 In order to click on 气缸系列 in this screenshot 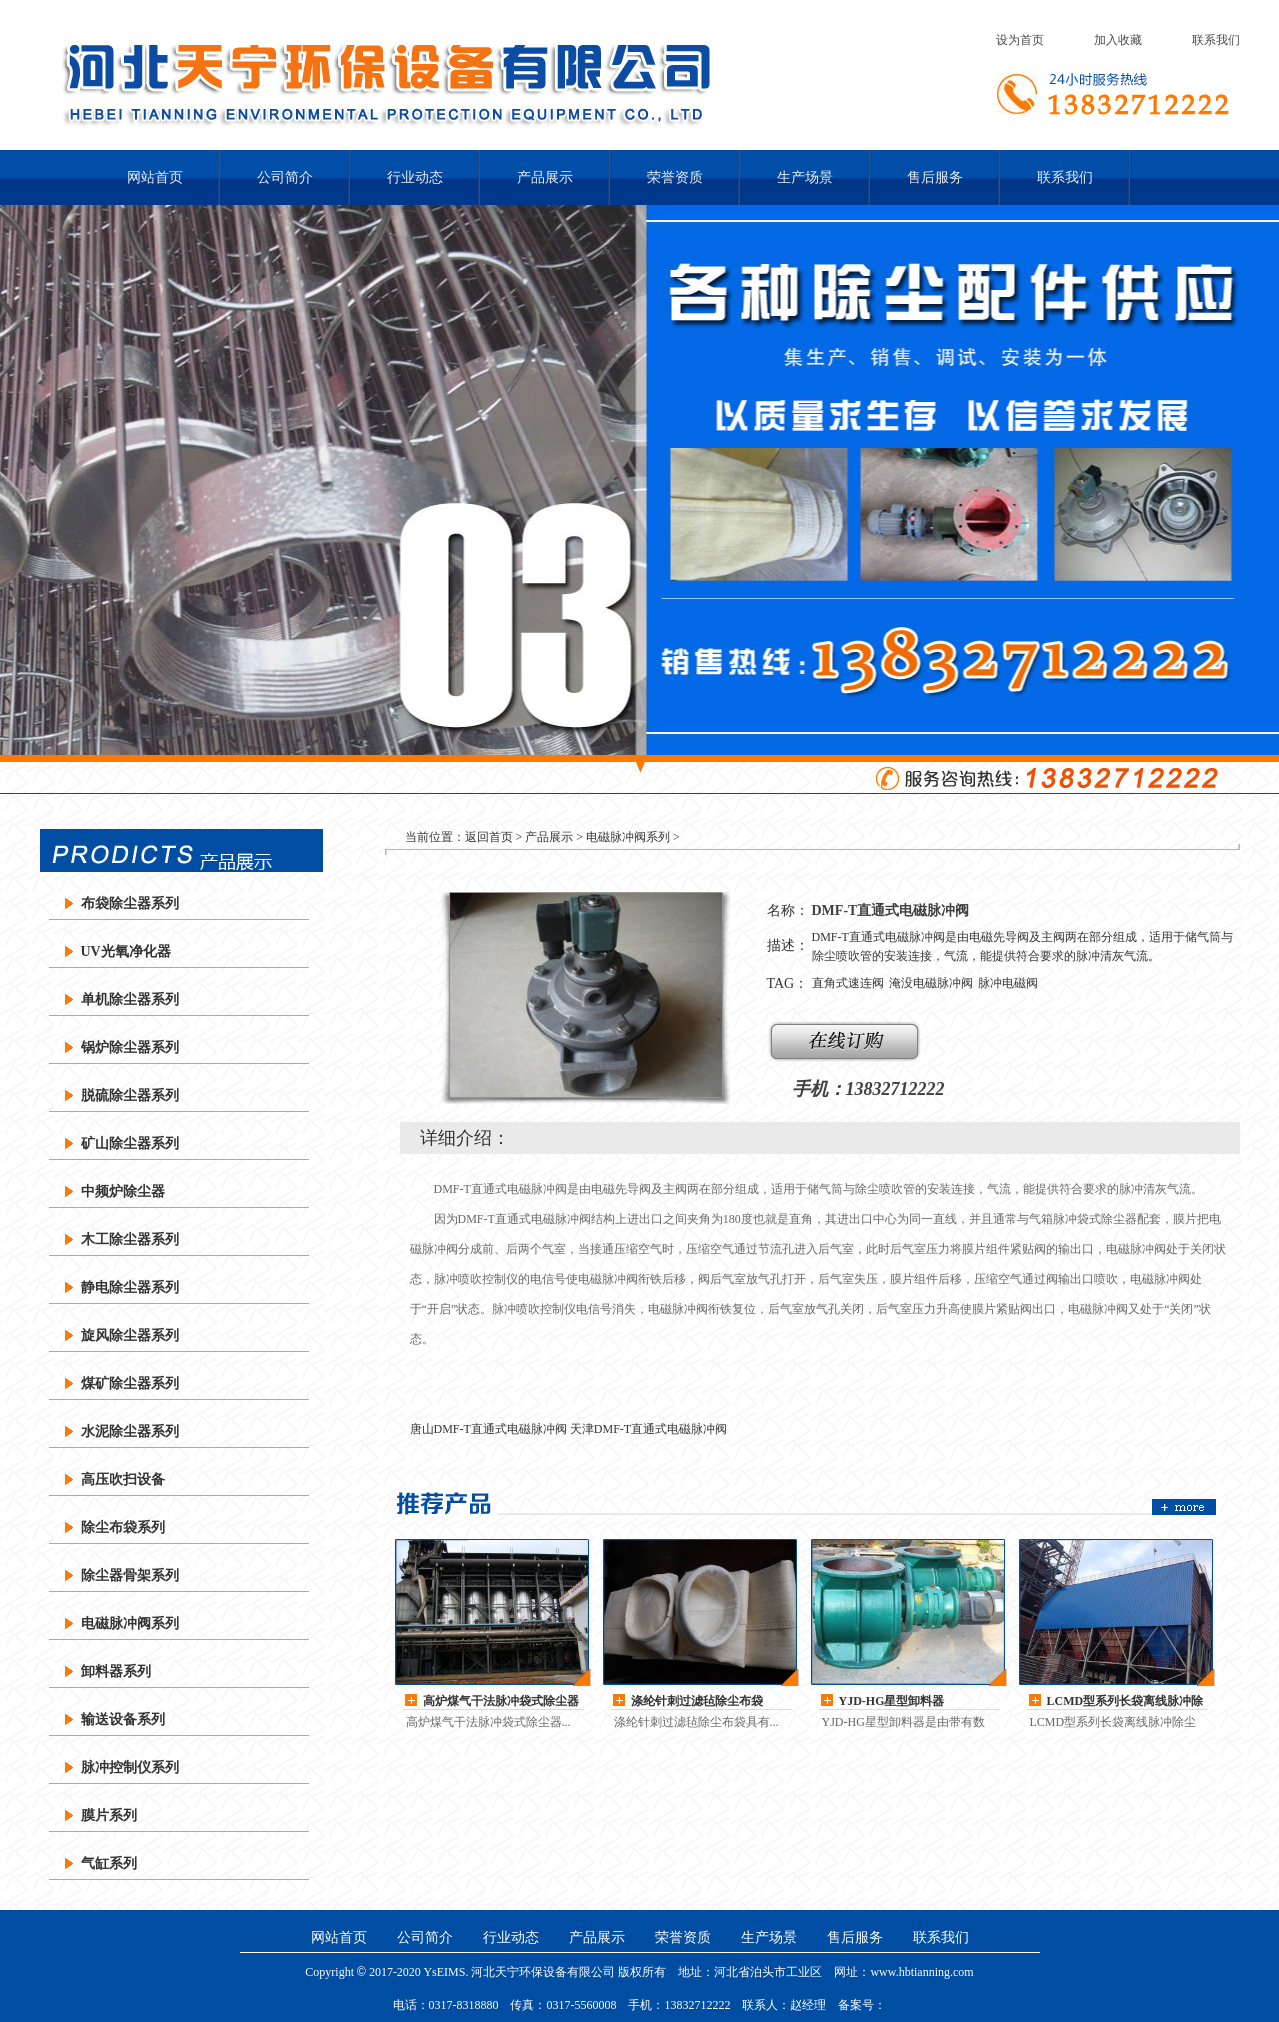, I will do `click(109, 1863)`.